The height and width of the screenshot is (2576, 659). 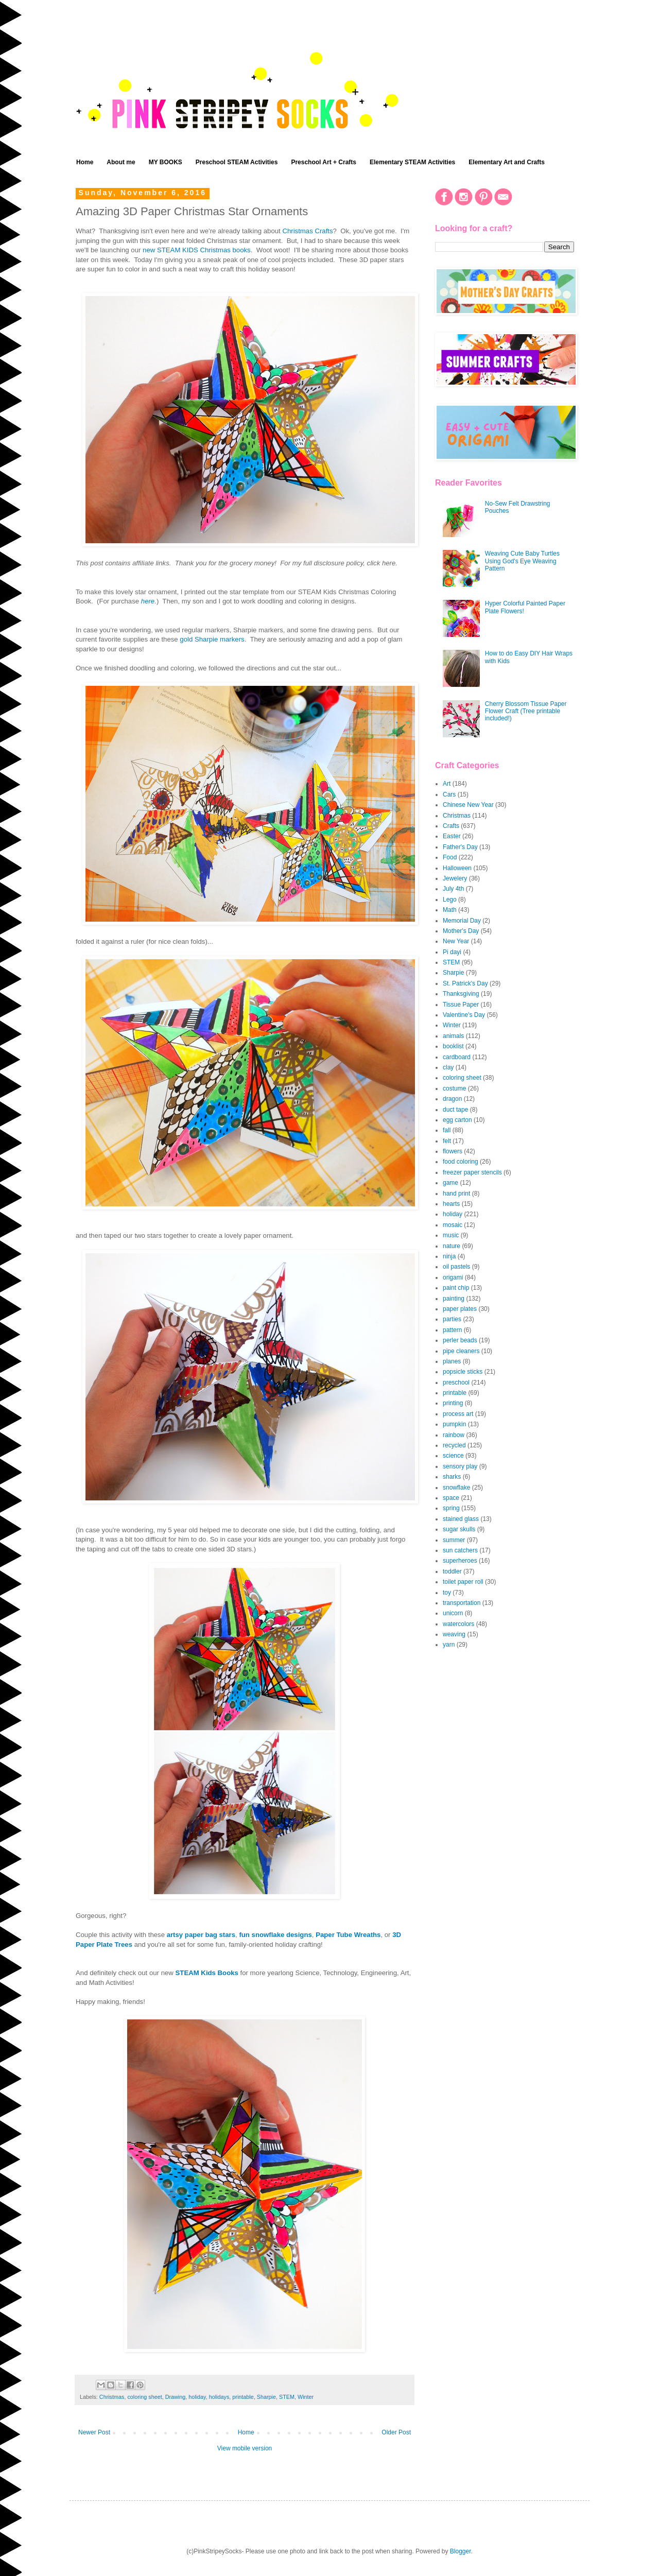 I want to click on here, so click(x=147, y=601).